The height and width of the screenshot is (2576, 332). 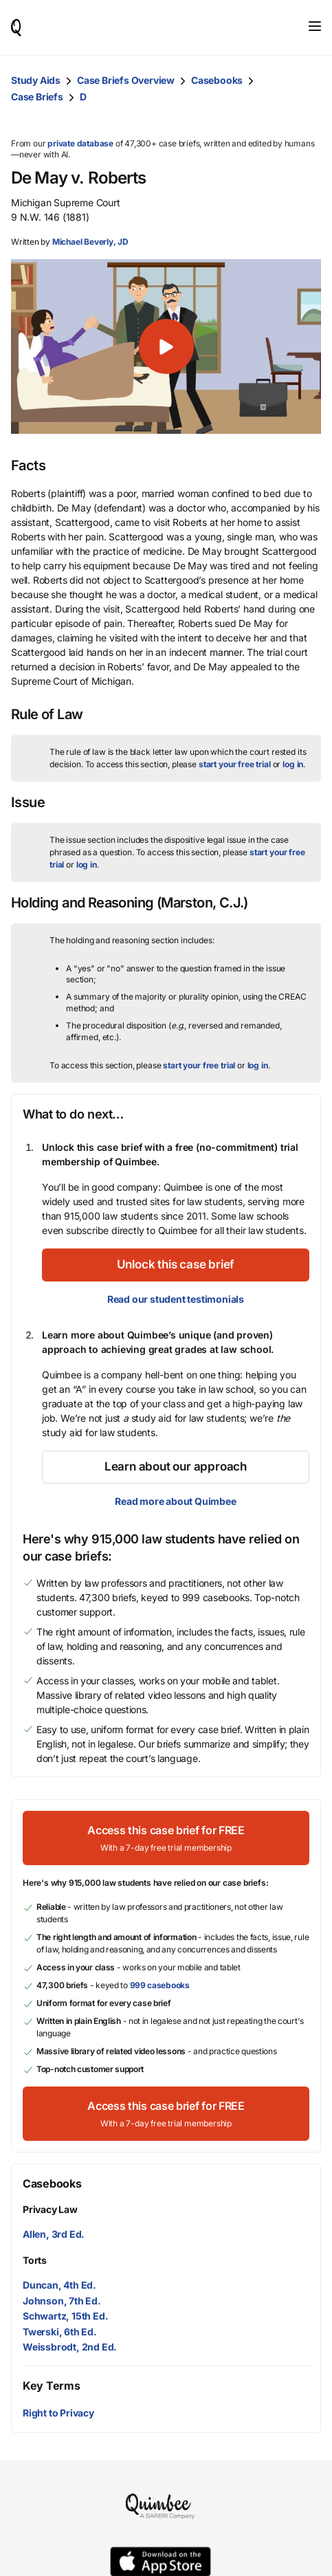 I want to click on [button], so click(x=166, y=346).